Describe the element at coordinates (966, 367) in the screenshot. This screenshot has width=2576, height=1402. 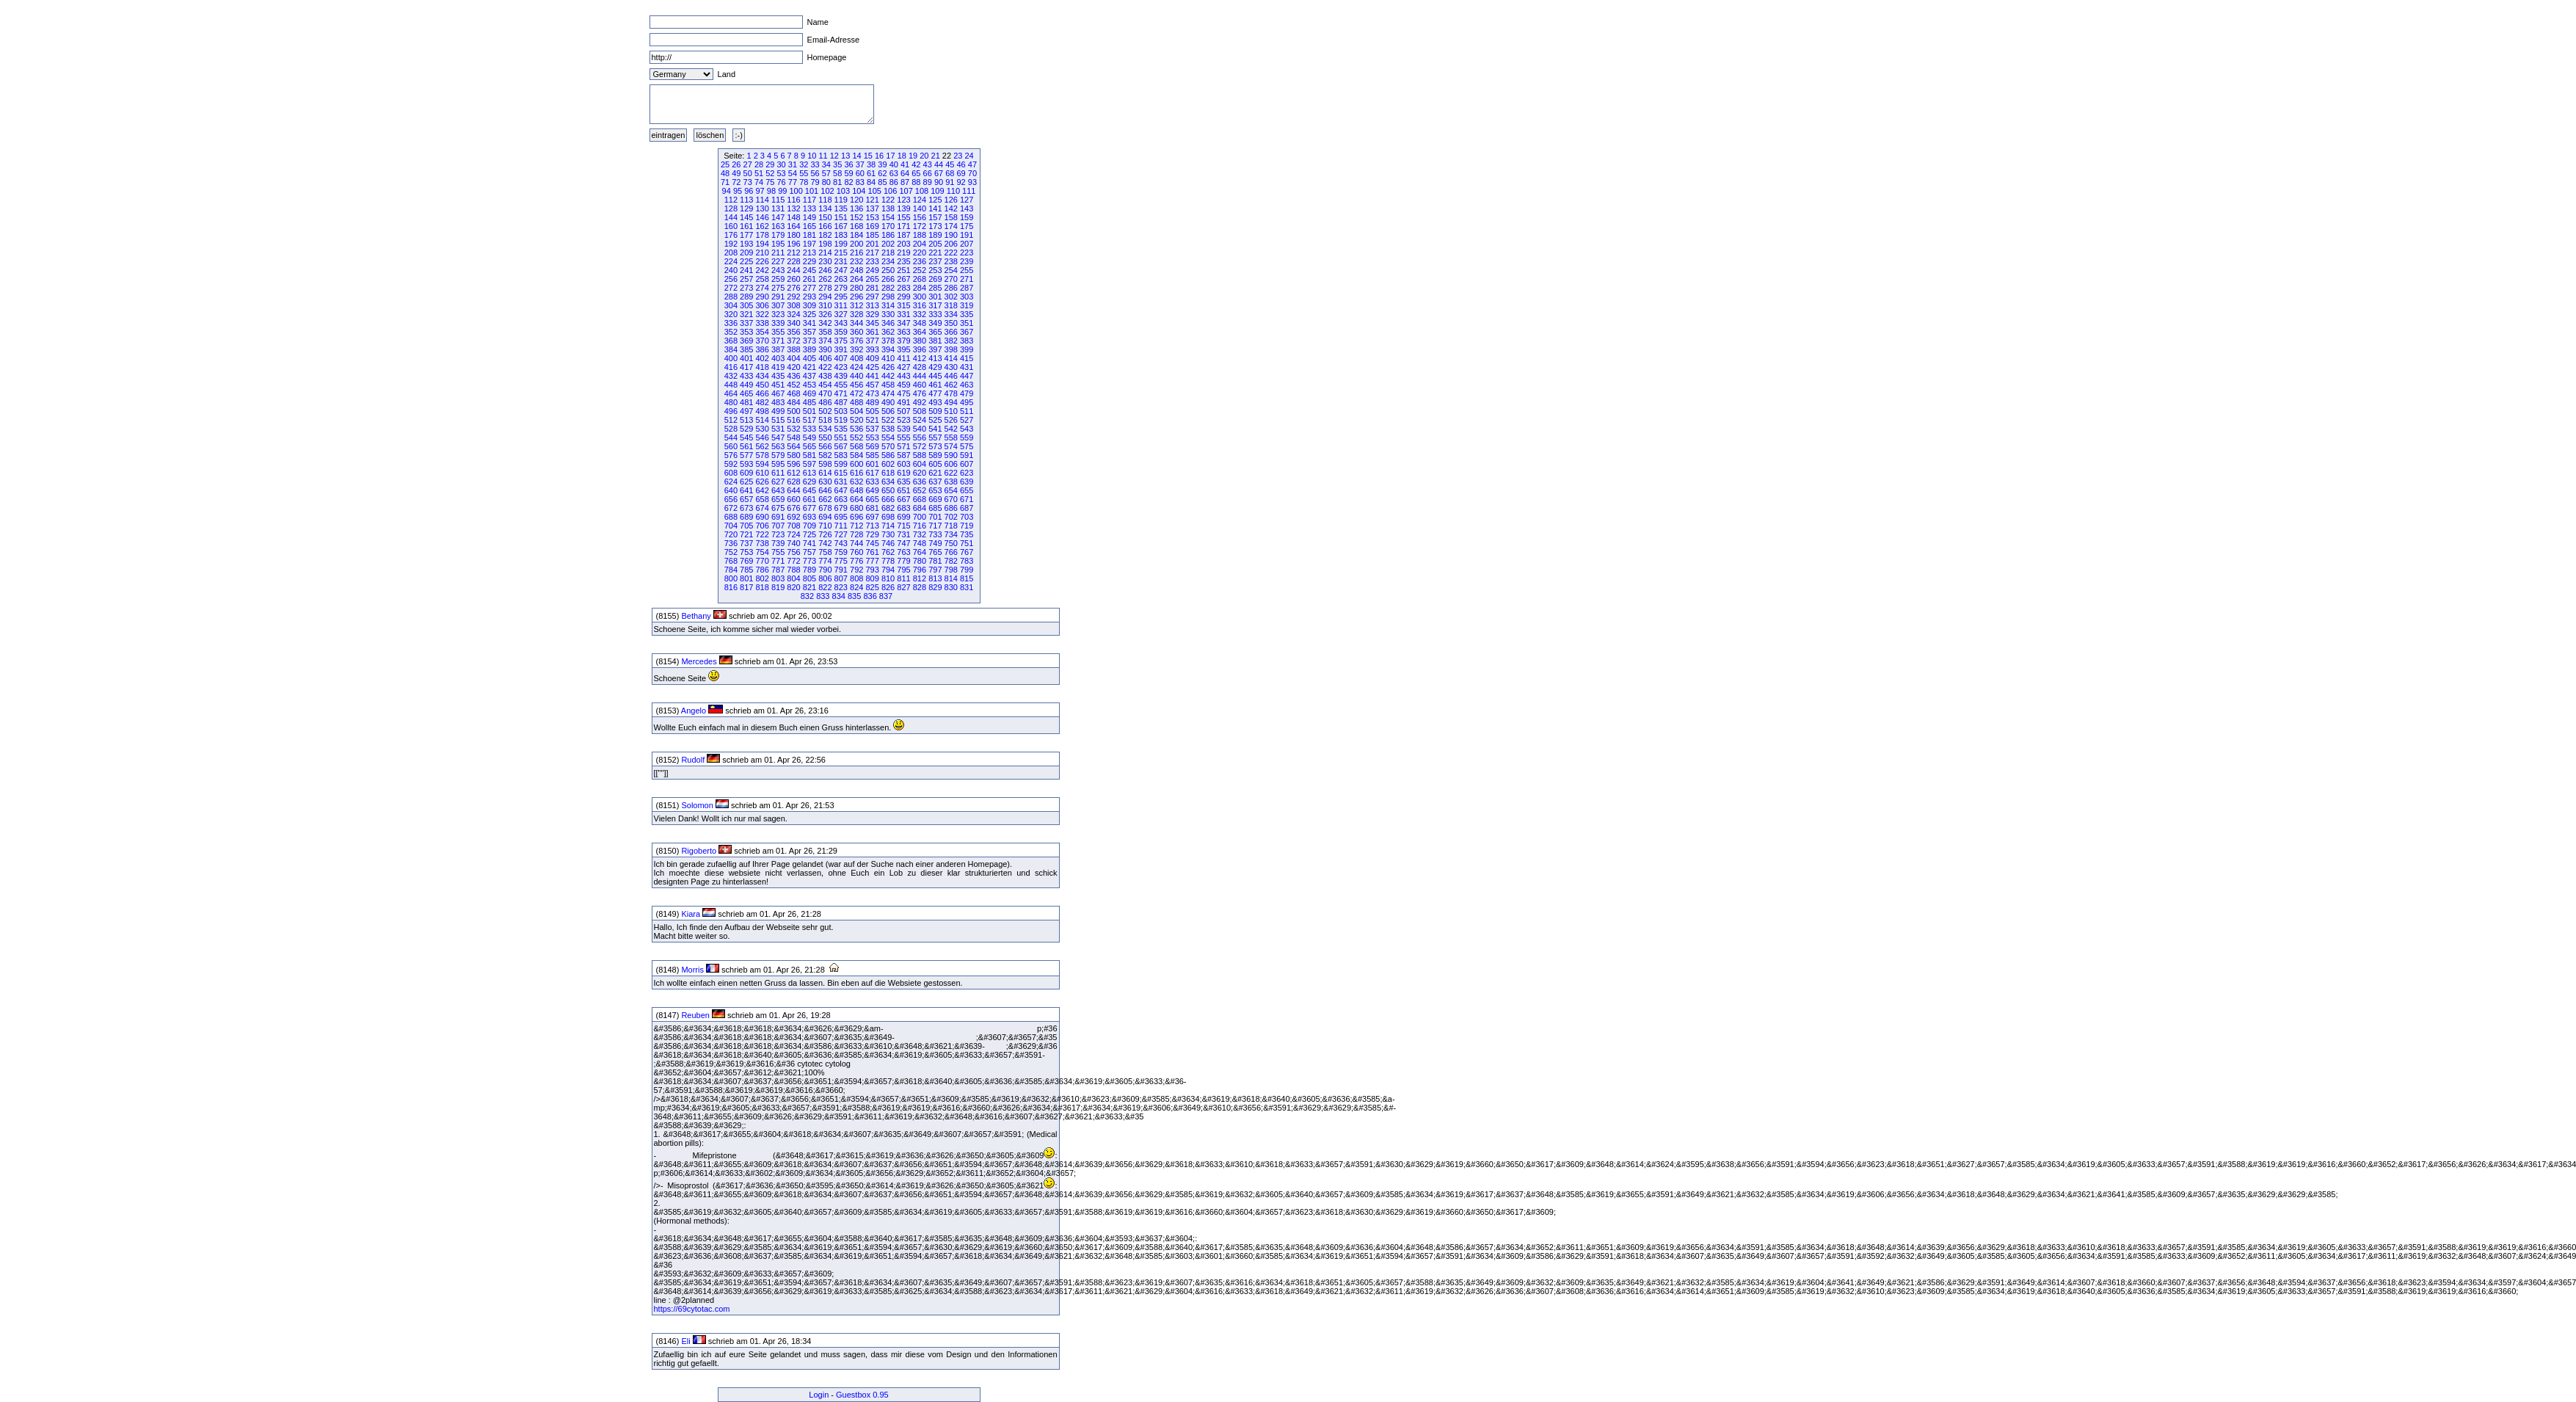
I see `431` at that location.